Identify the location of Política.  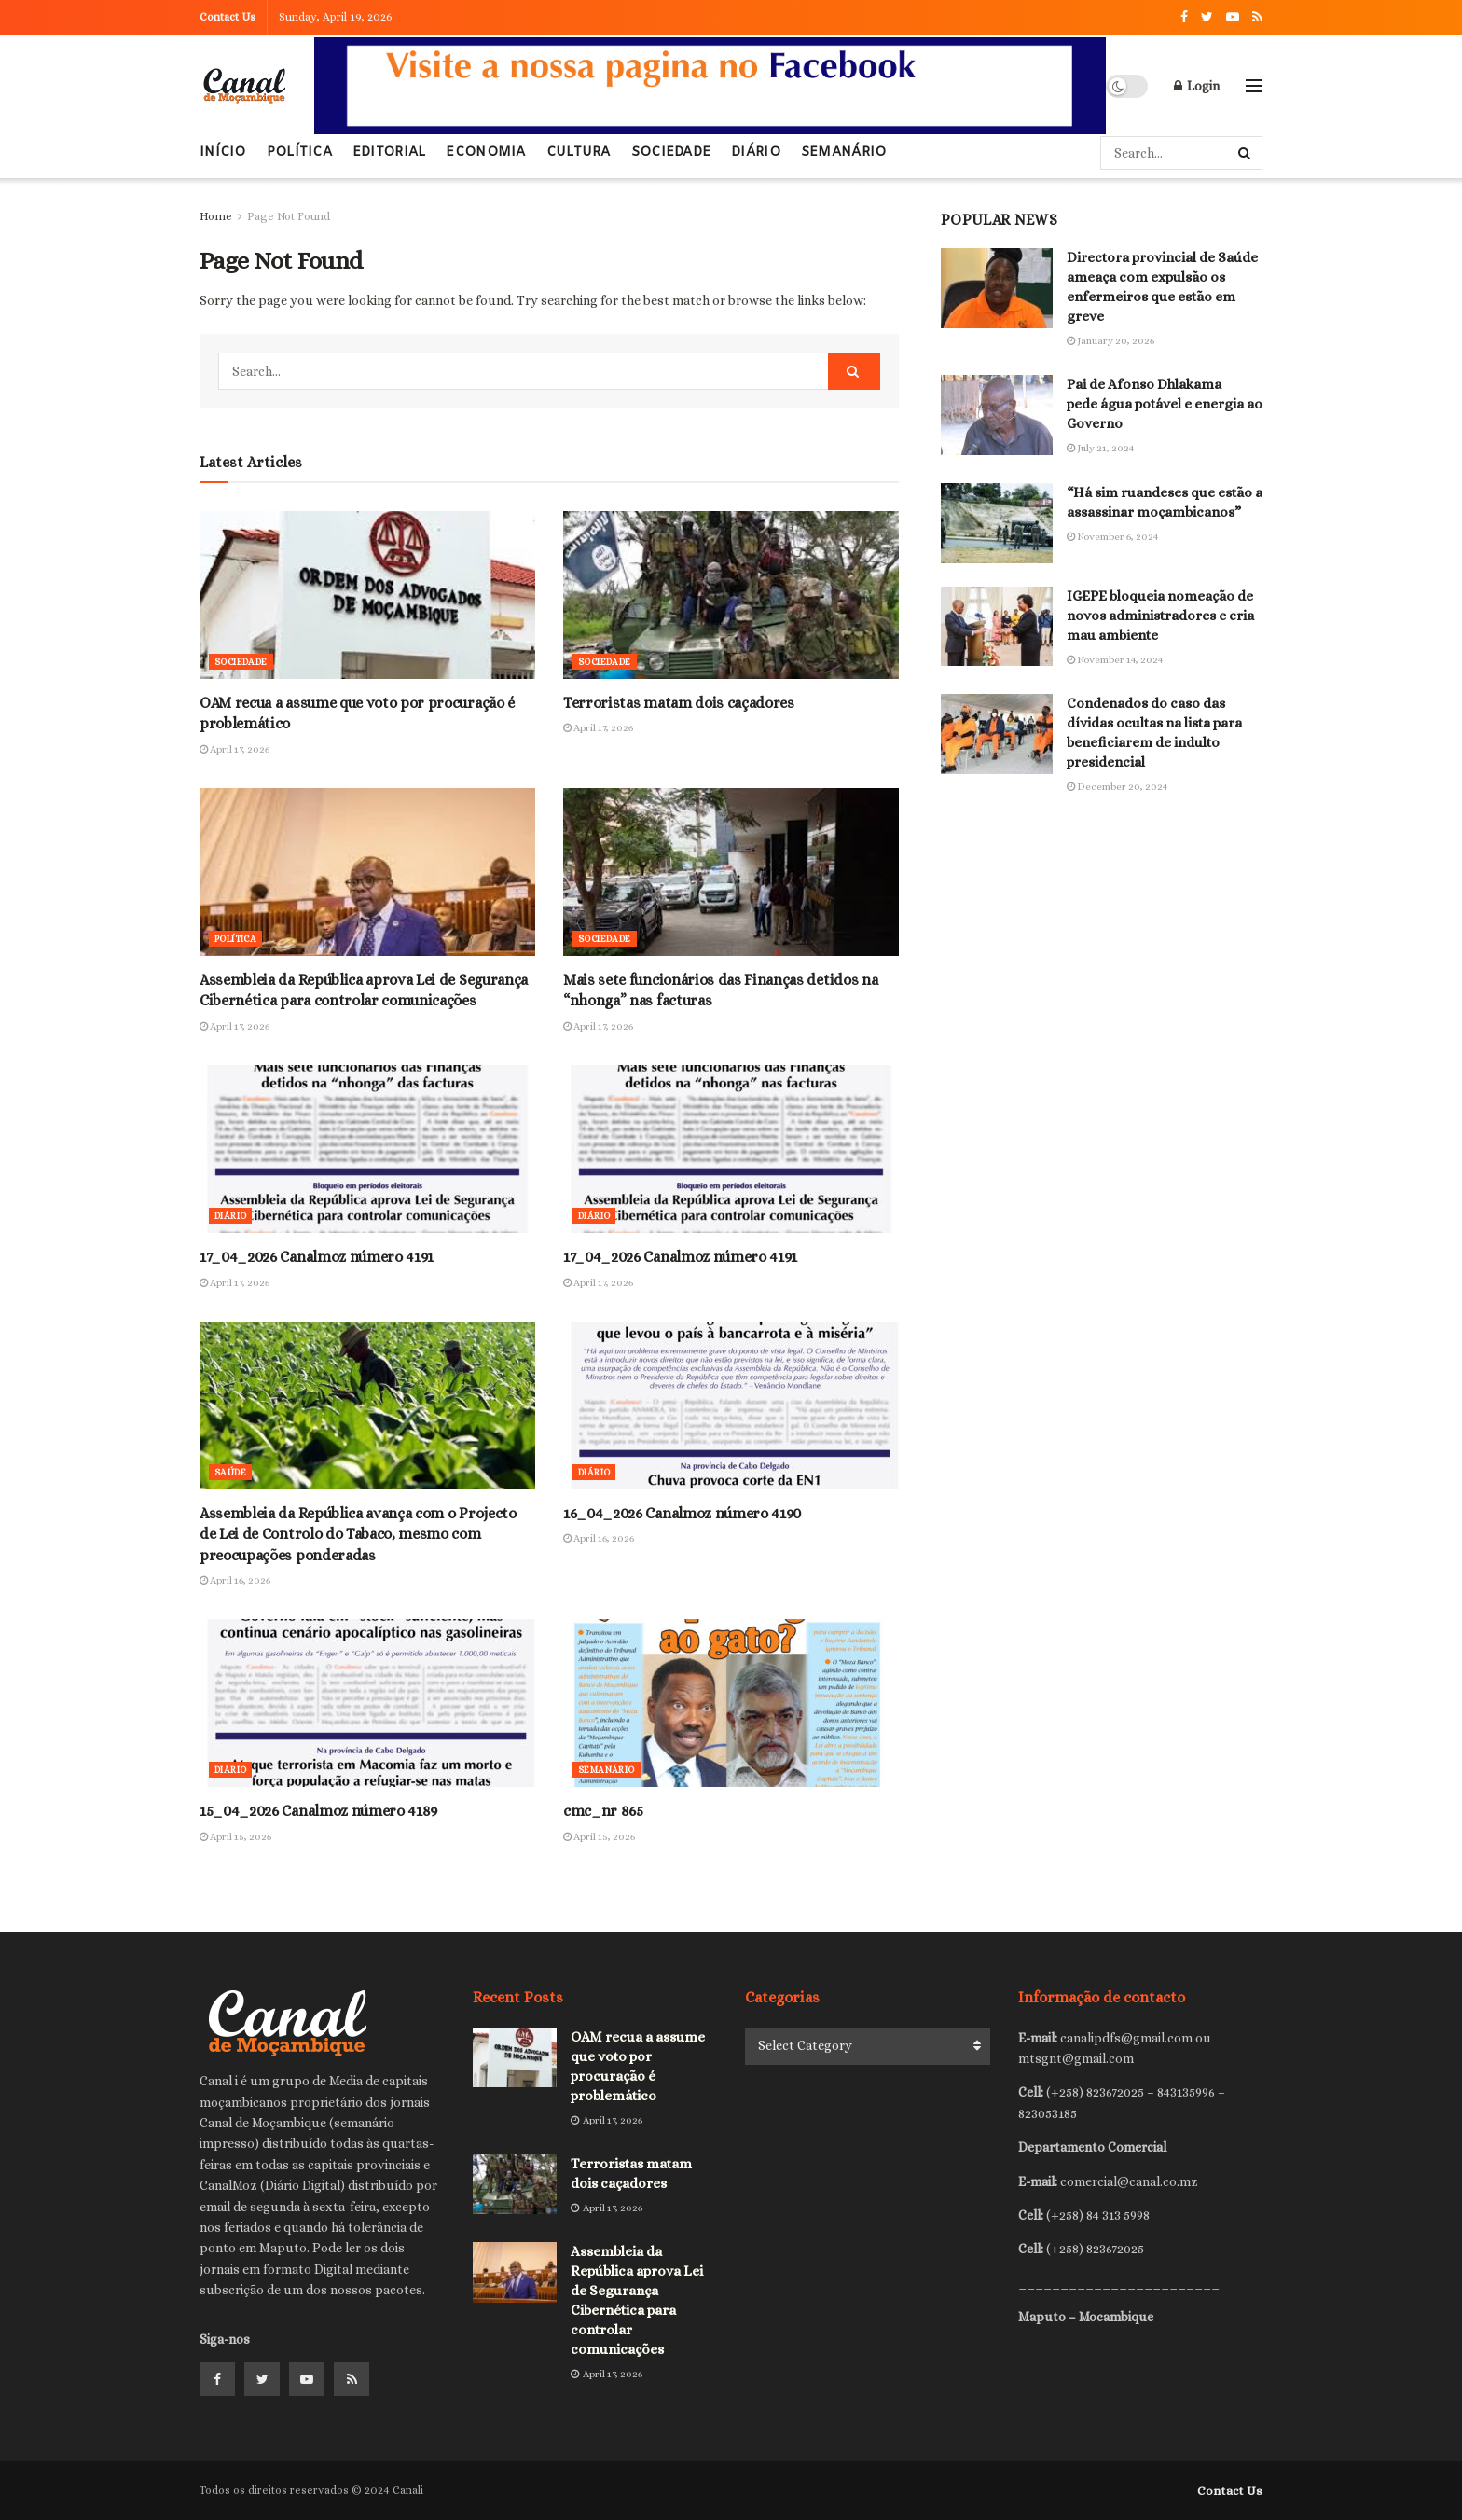
(299, 152).